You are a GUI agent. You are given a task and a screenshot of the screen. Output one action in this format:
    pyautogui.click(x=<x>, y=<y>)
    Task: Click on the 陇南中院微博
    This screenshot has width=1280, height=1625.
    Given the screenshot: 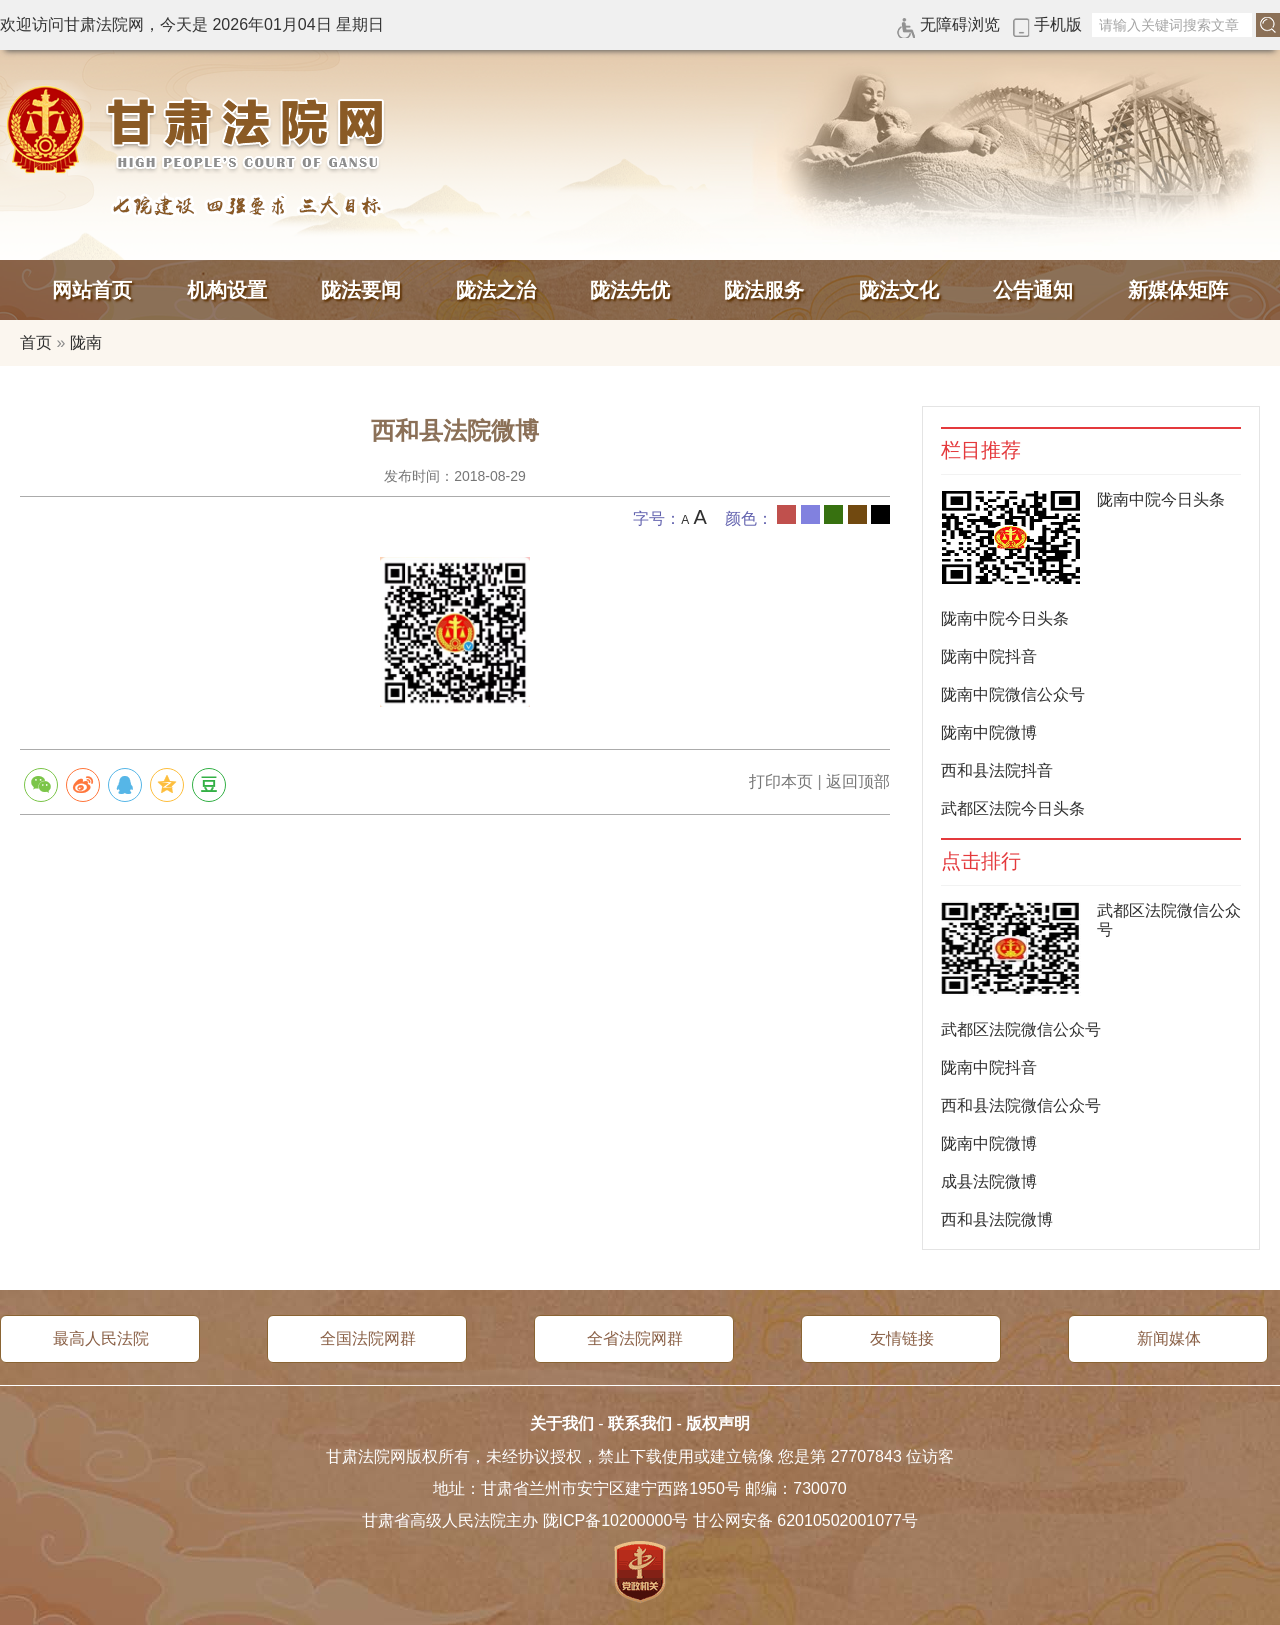 What is the action you would take?
    pyautogui.click(x=989, y=732)
    